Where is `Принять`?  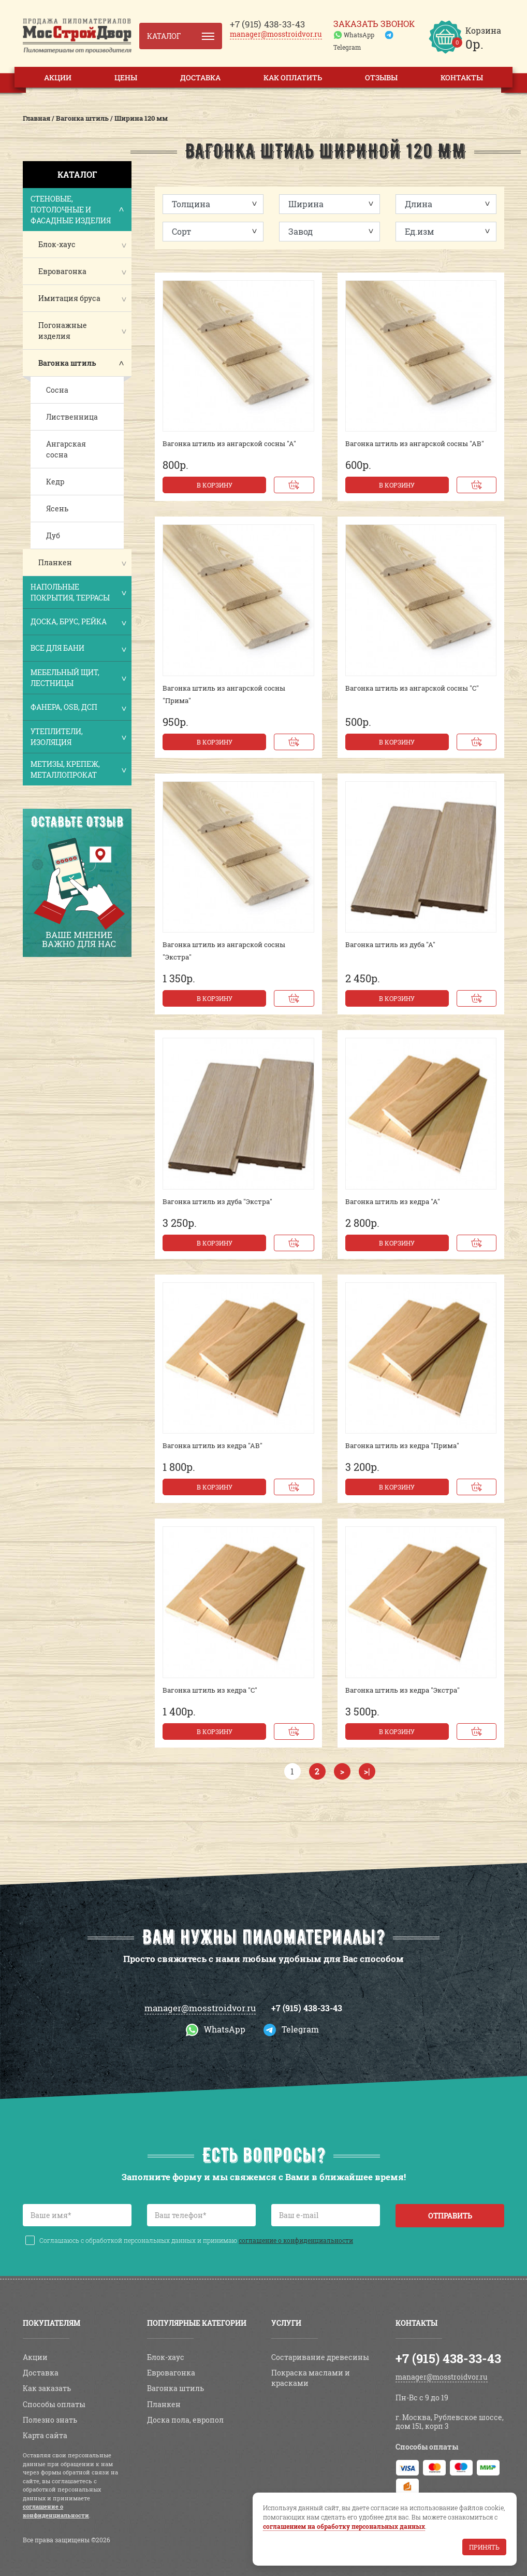 Принять is located at coordinates (484, 2547).